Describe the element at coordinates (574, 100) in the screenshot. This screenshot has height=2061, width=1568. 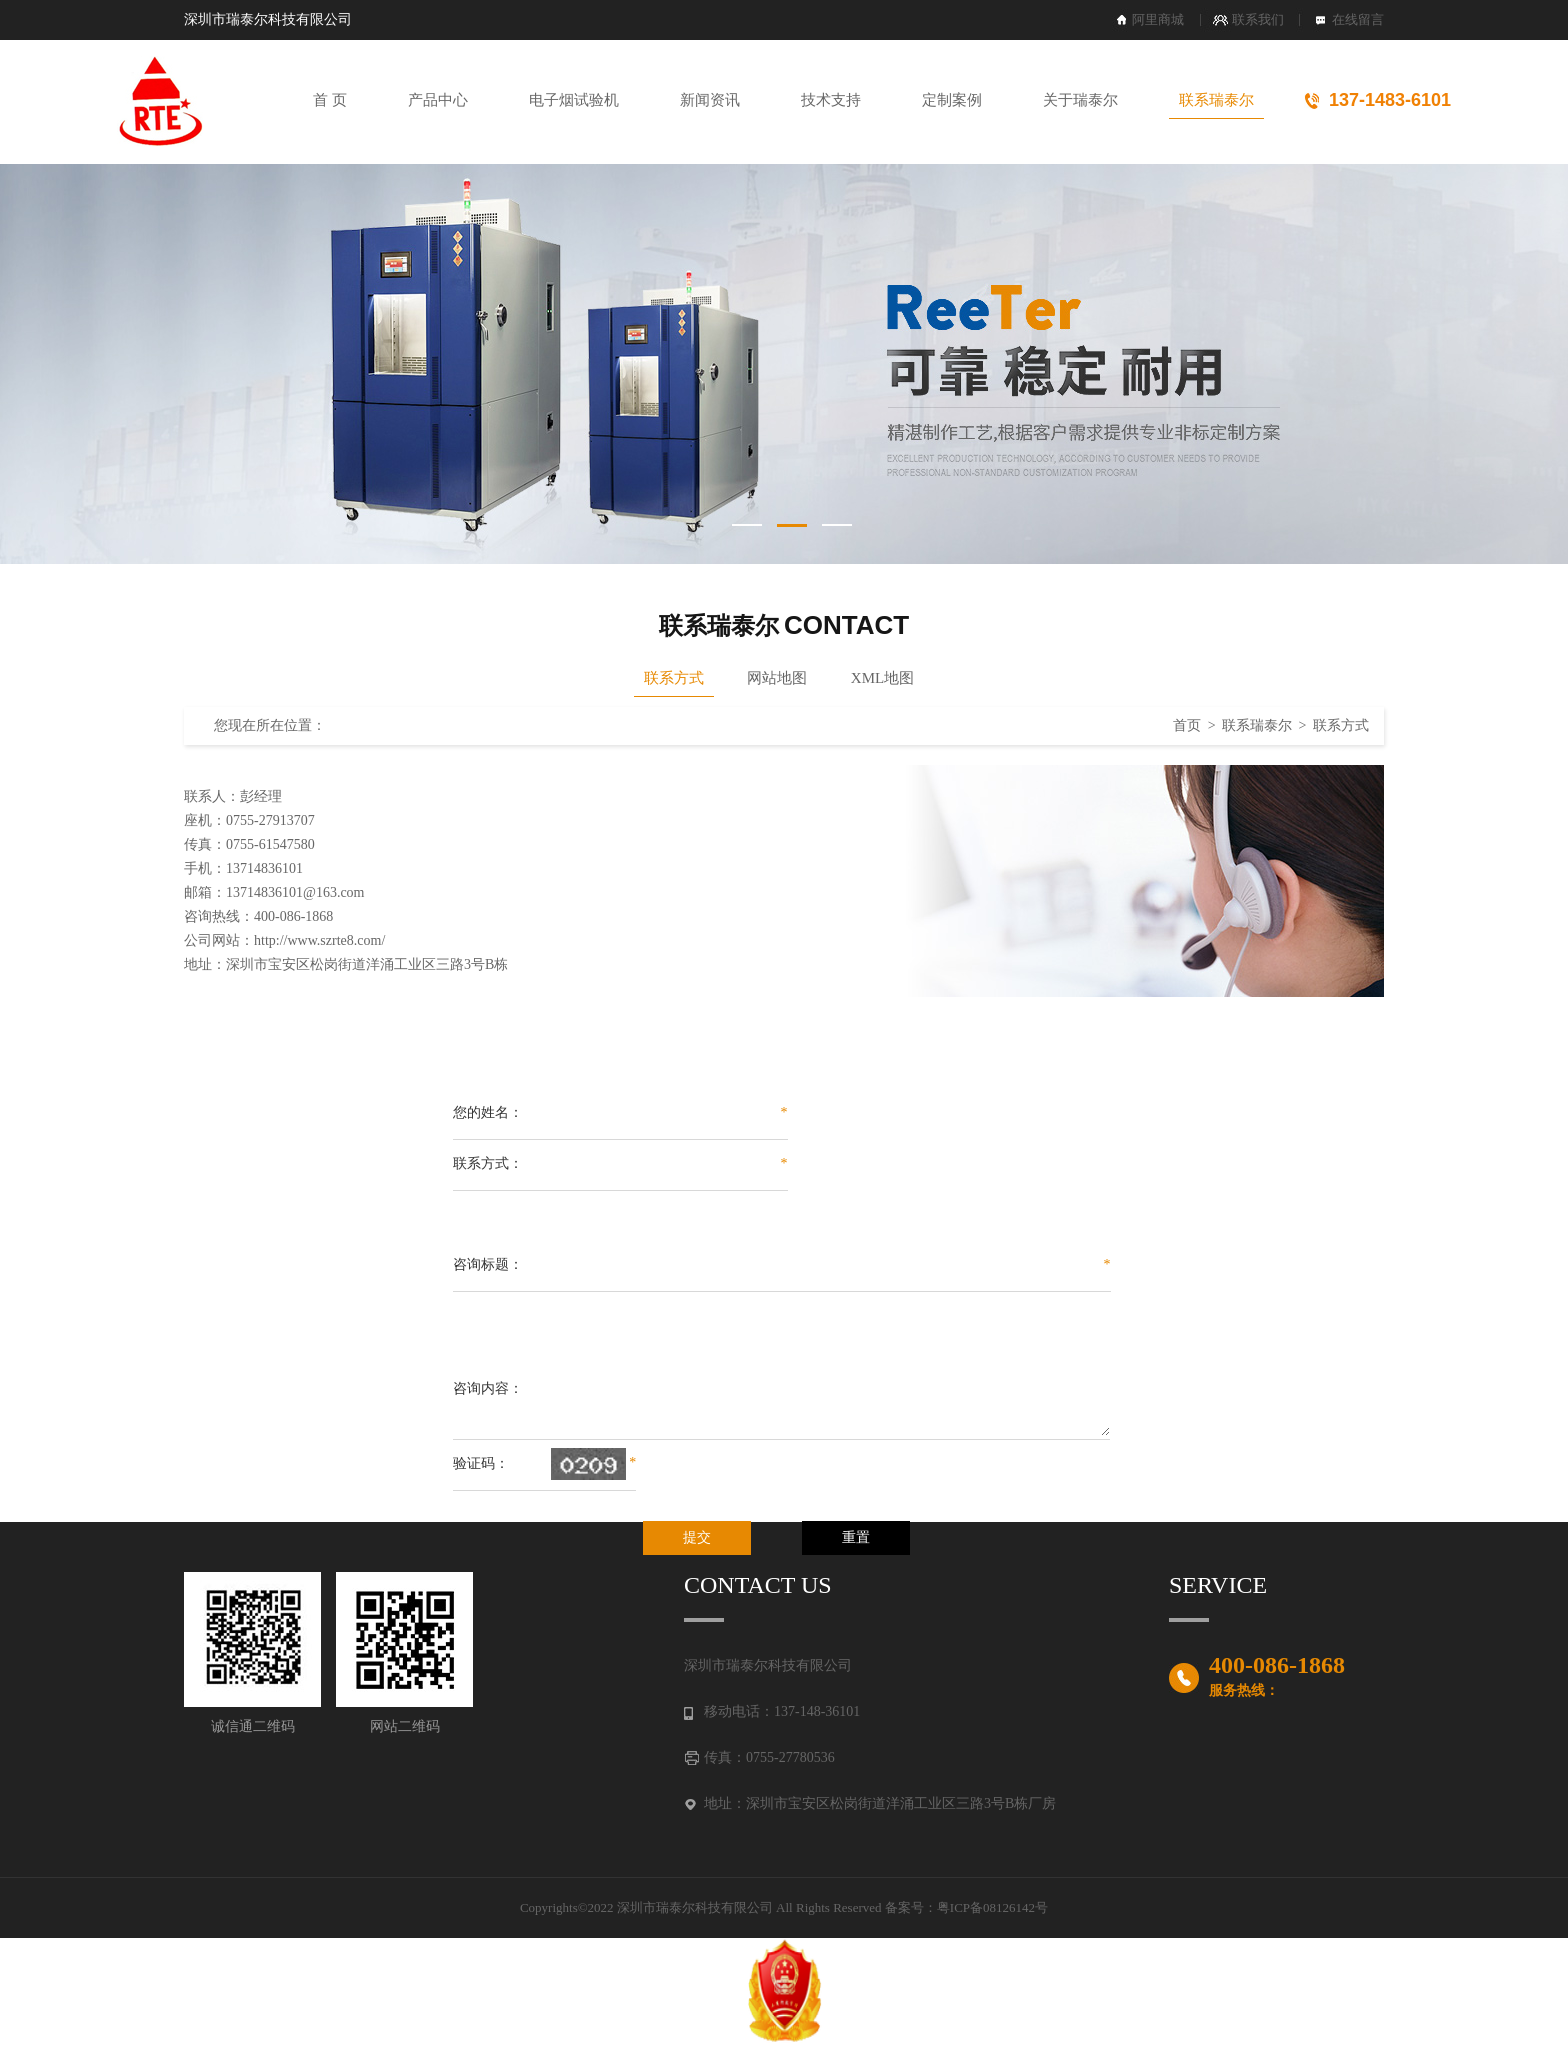
I see `电子烟试验机` at that location.